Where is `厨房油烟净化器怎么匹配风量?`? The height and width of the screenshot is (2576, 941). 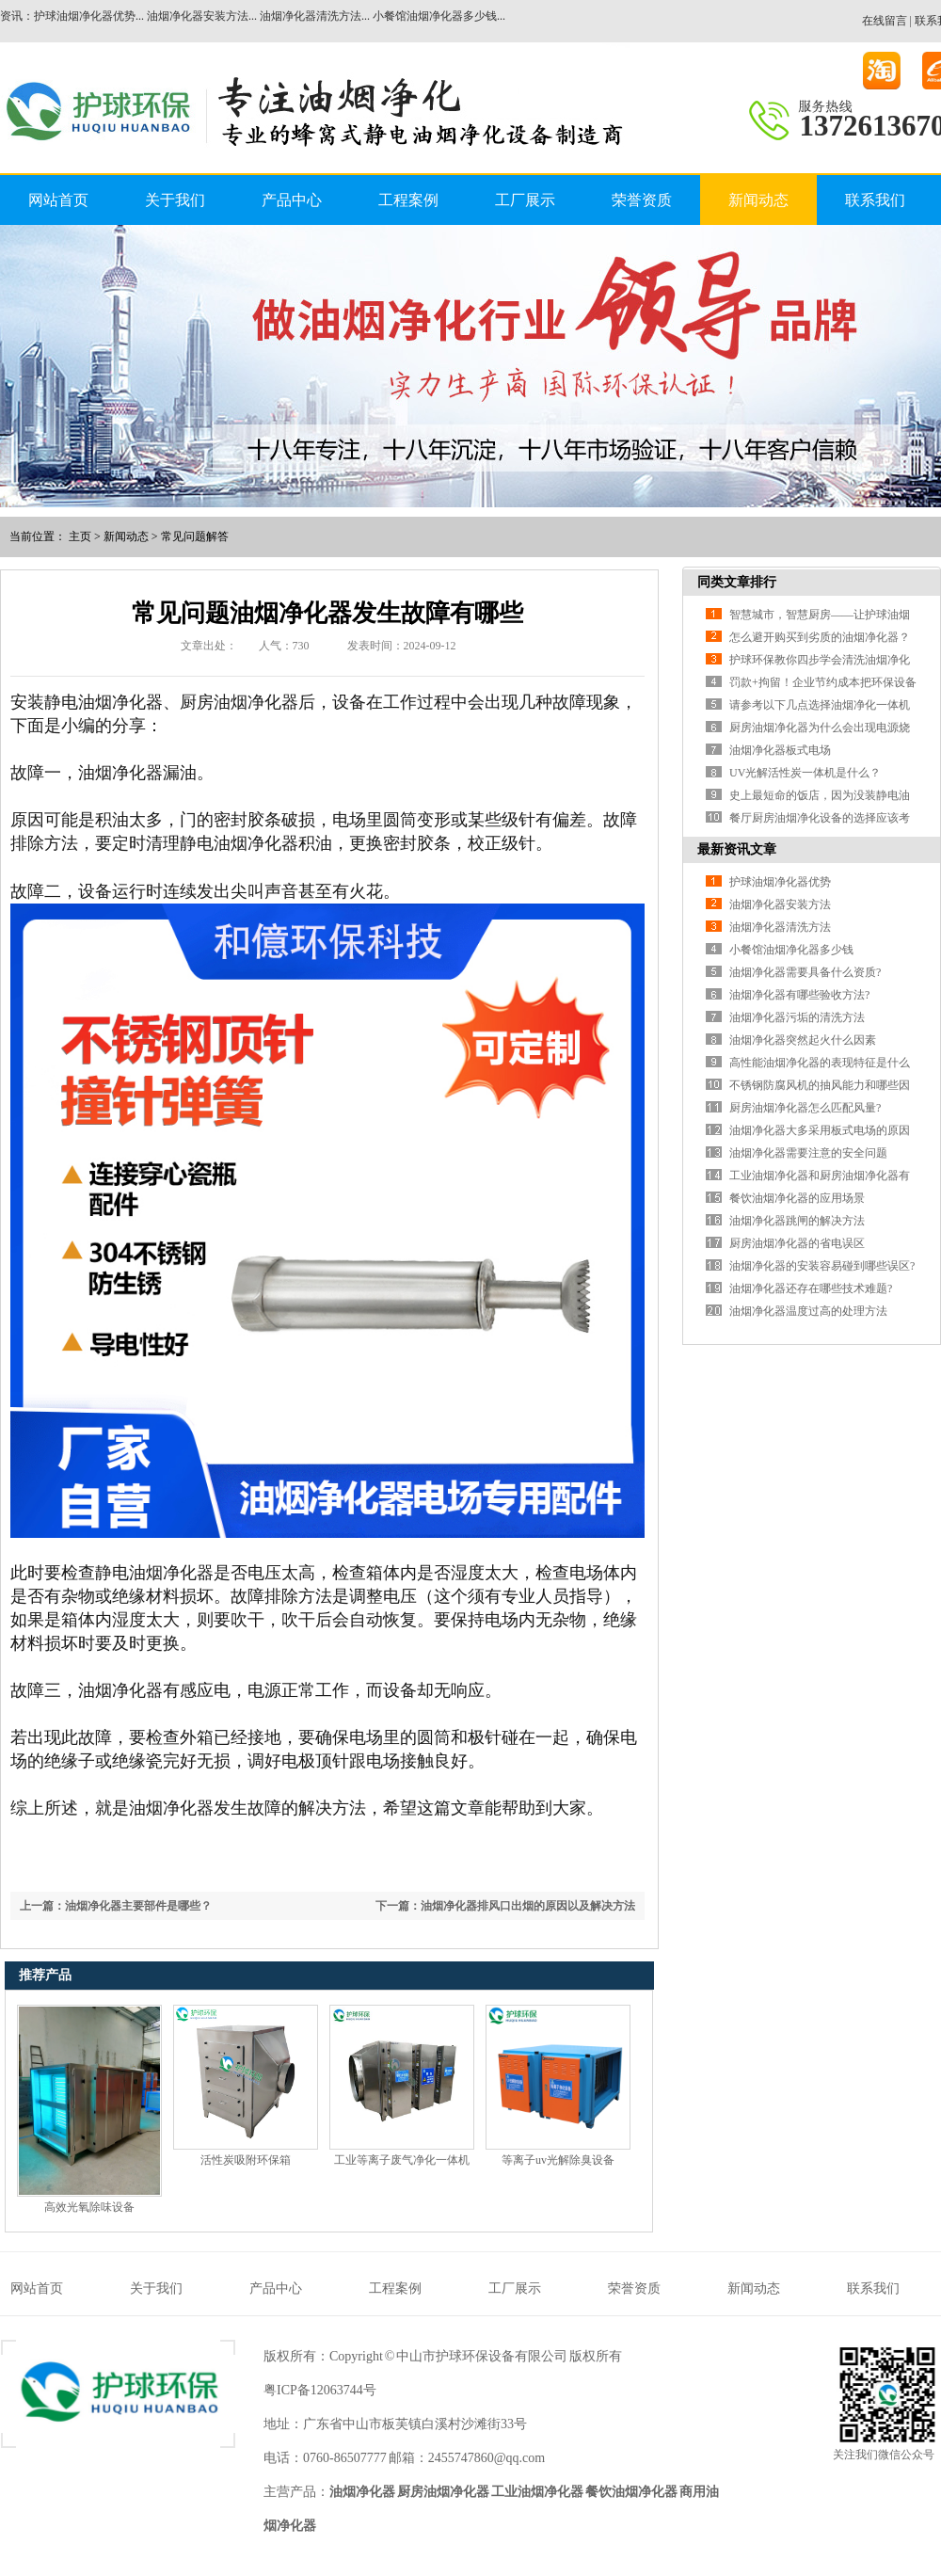 厨房油烟净化器怎么匹配风量? is located at coordinates (805, 1107).